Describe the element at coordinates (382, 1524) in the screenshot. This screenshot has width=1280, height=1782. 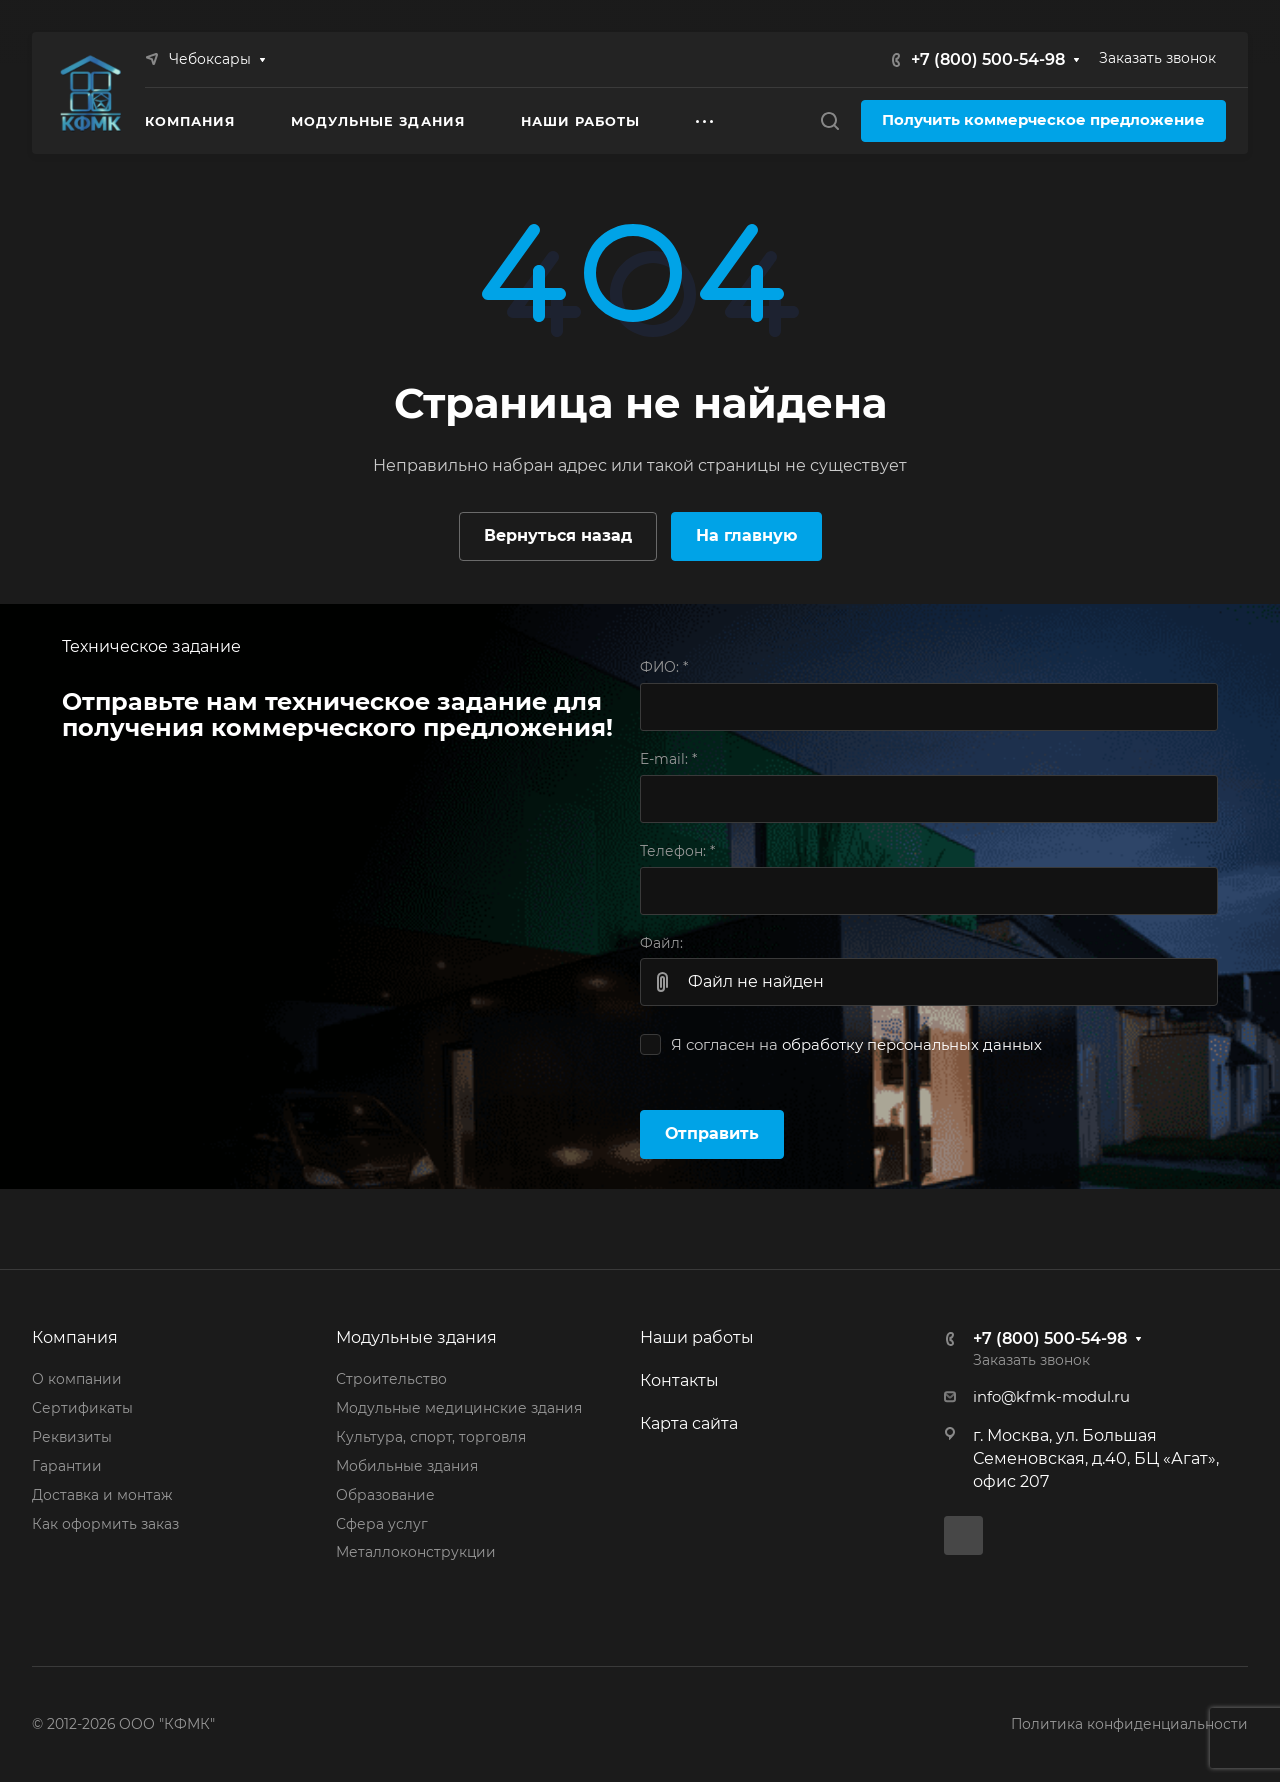
I see `Сфера услуг` at that location.